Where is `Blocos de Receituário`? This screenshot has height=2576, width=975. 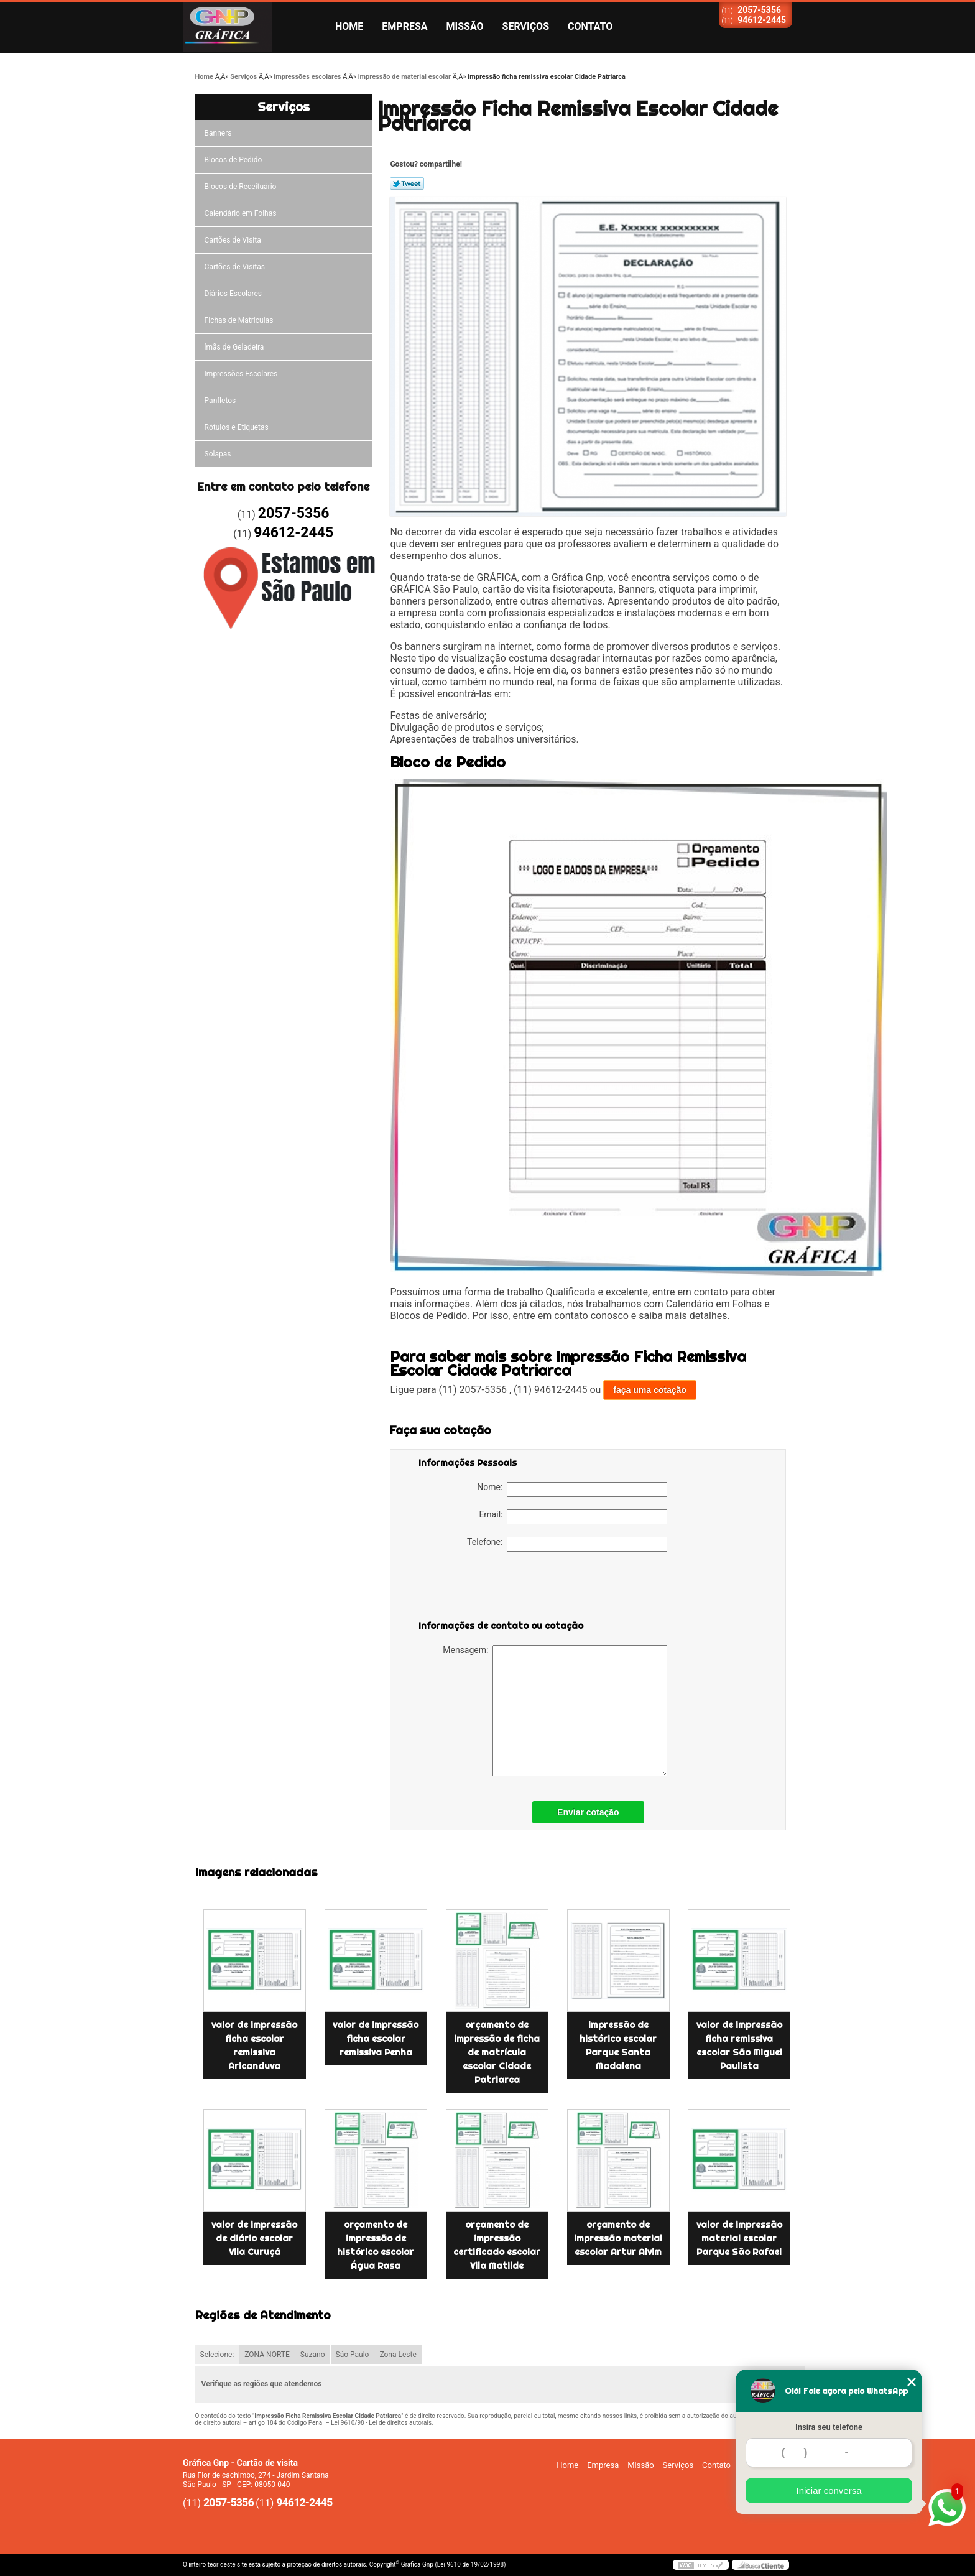 Blocos de Receituário is located at coordinates (241, 186).